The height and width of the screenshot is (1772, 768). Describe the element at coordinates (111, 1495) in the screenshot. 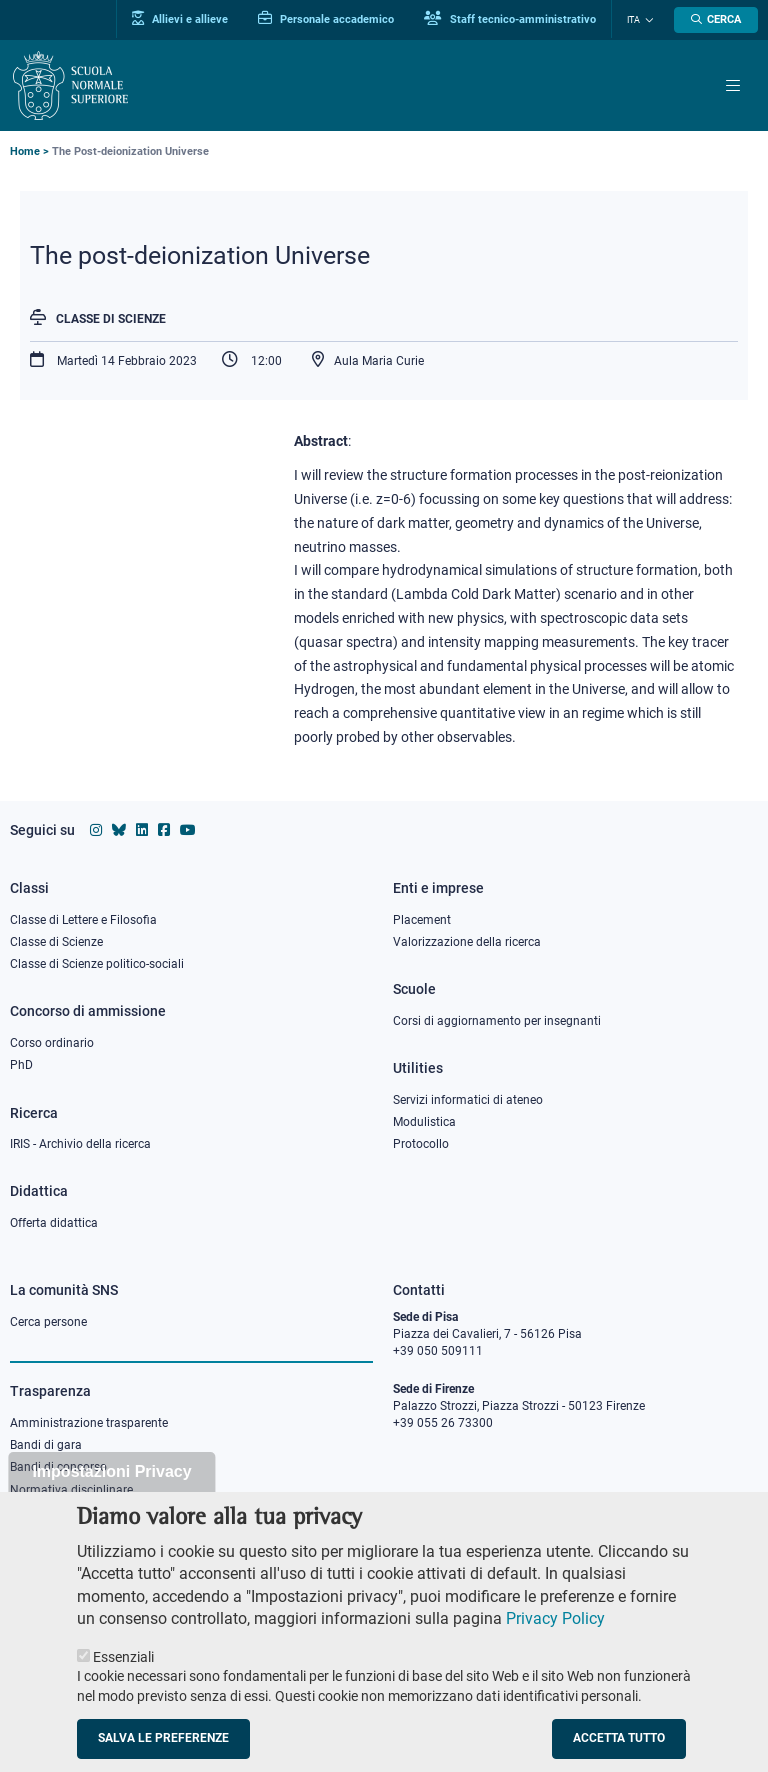

I see `Impostazioni Privacy` at that location.